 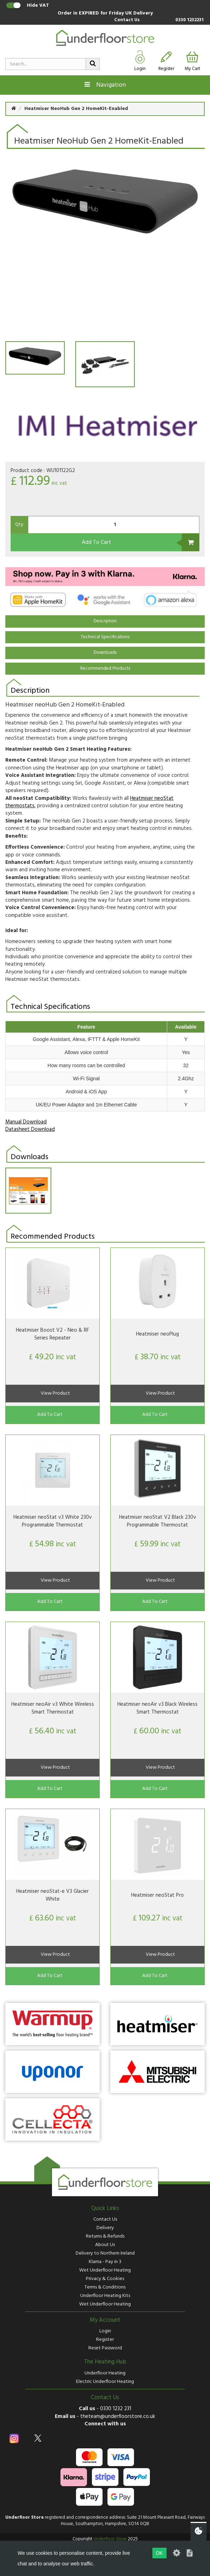 I want to click on 0330 1232231, so click(x=189, y=20).